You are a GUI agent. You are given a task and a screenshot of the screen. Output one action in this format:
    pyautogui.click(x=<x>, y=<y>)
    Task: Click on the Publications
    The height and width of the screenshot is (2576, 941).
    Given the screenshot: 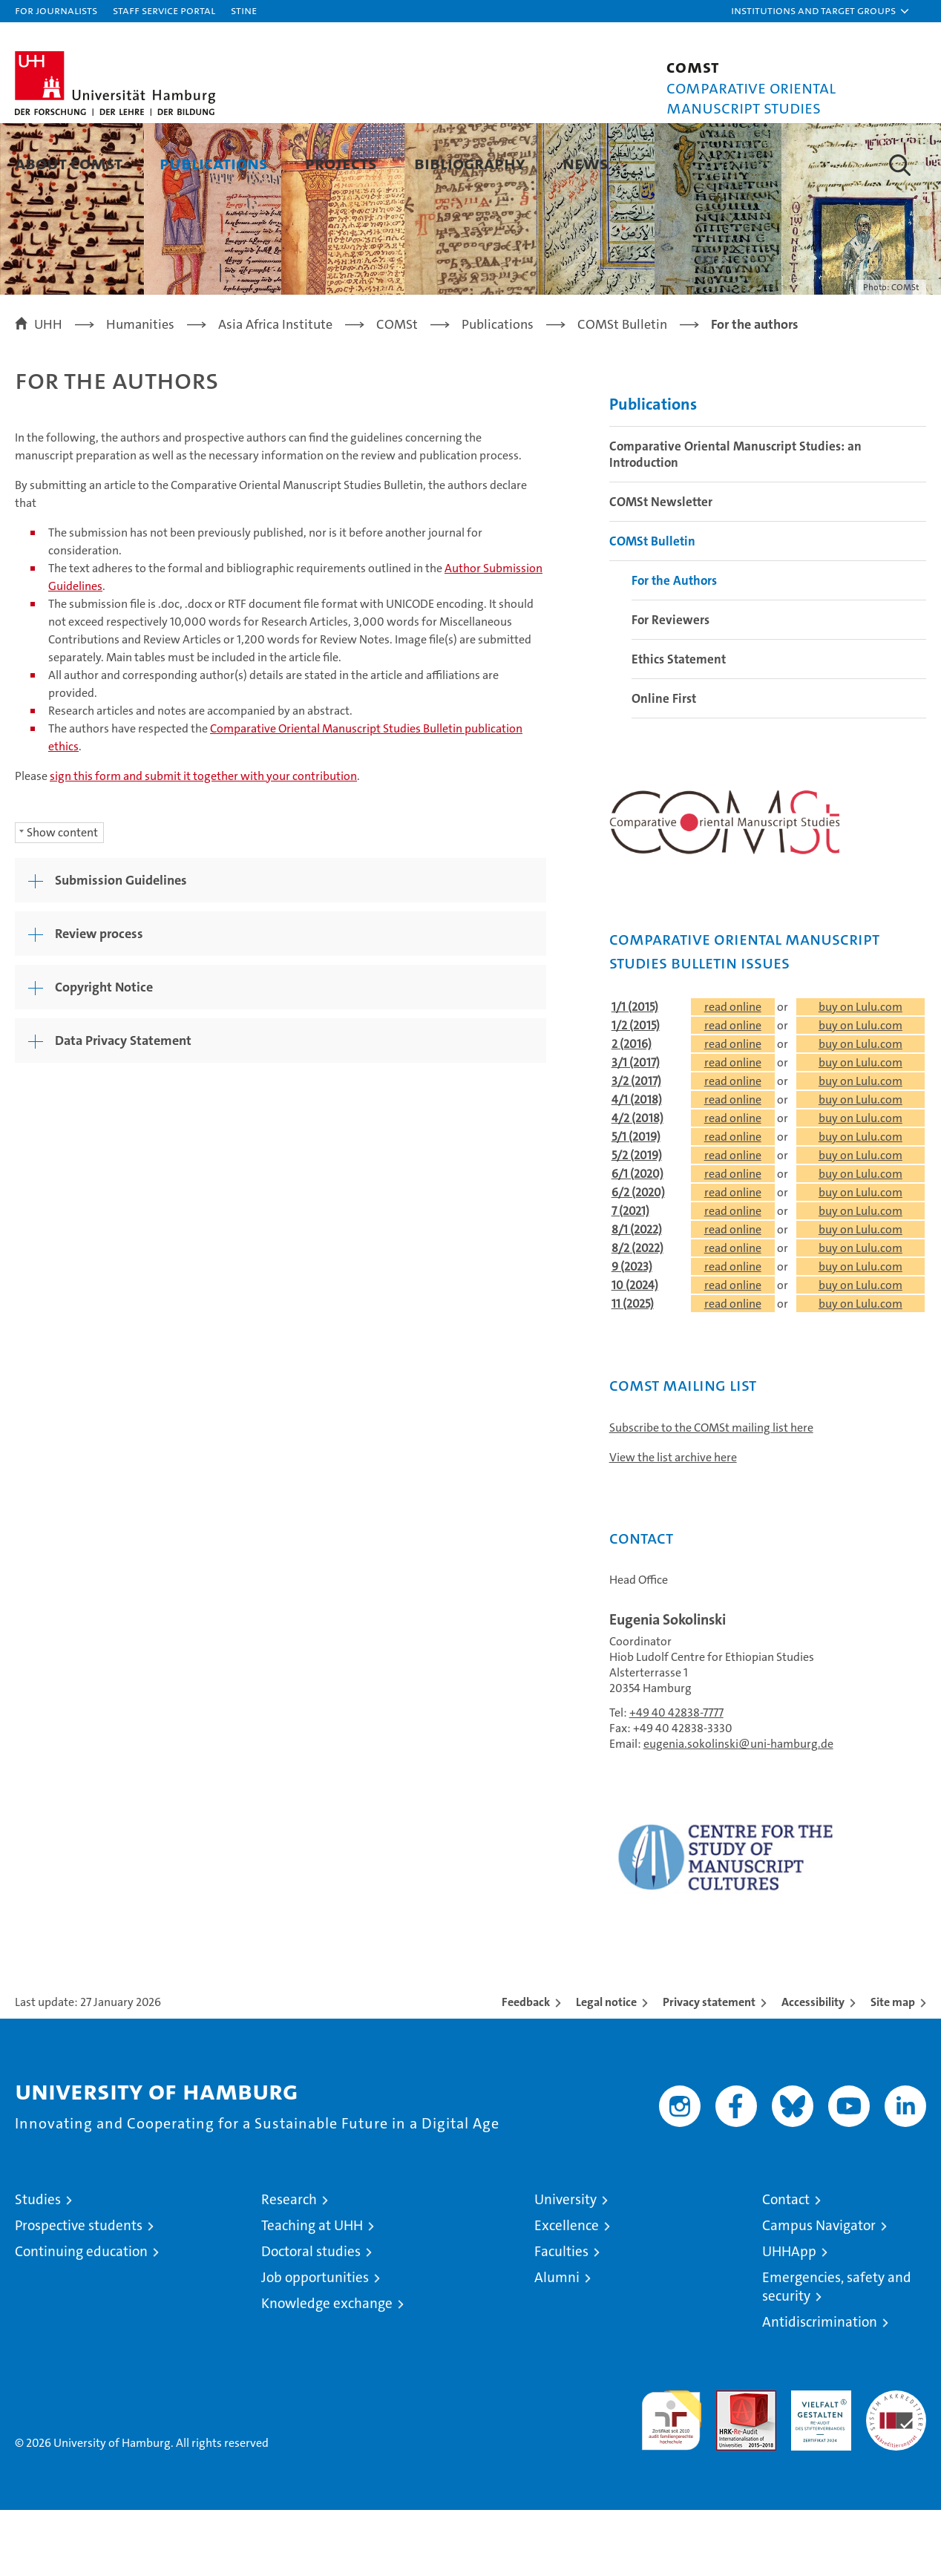 What is the action you would take?
    pyautogui.click(x=214, y=163)
    